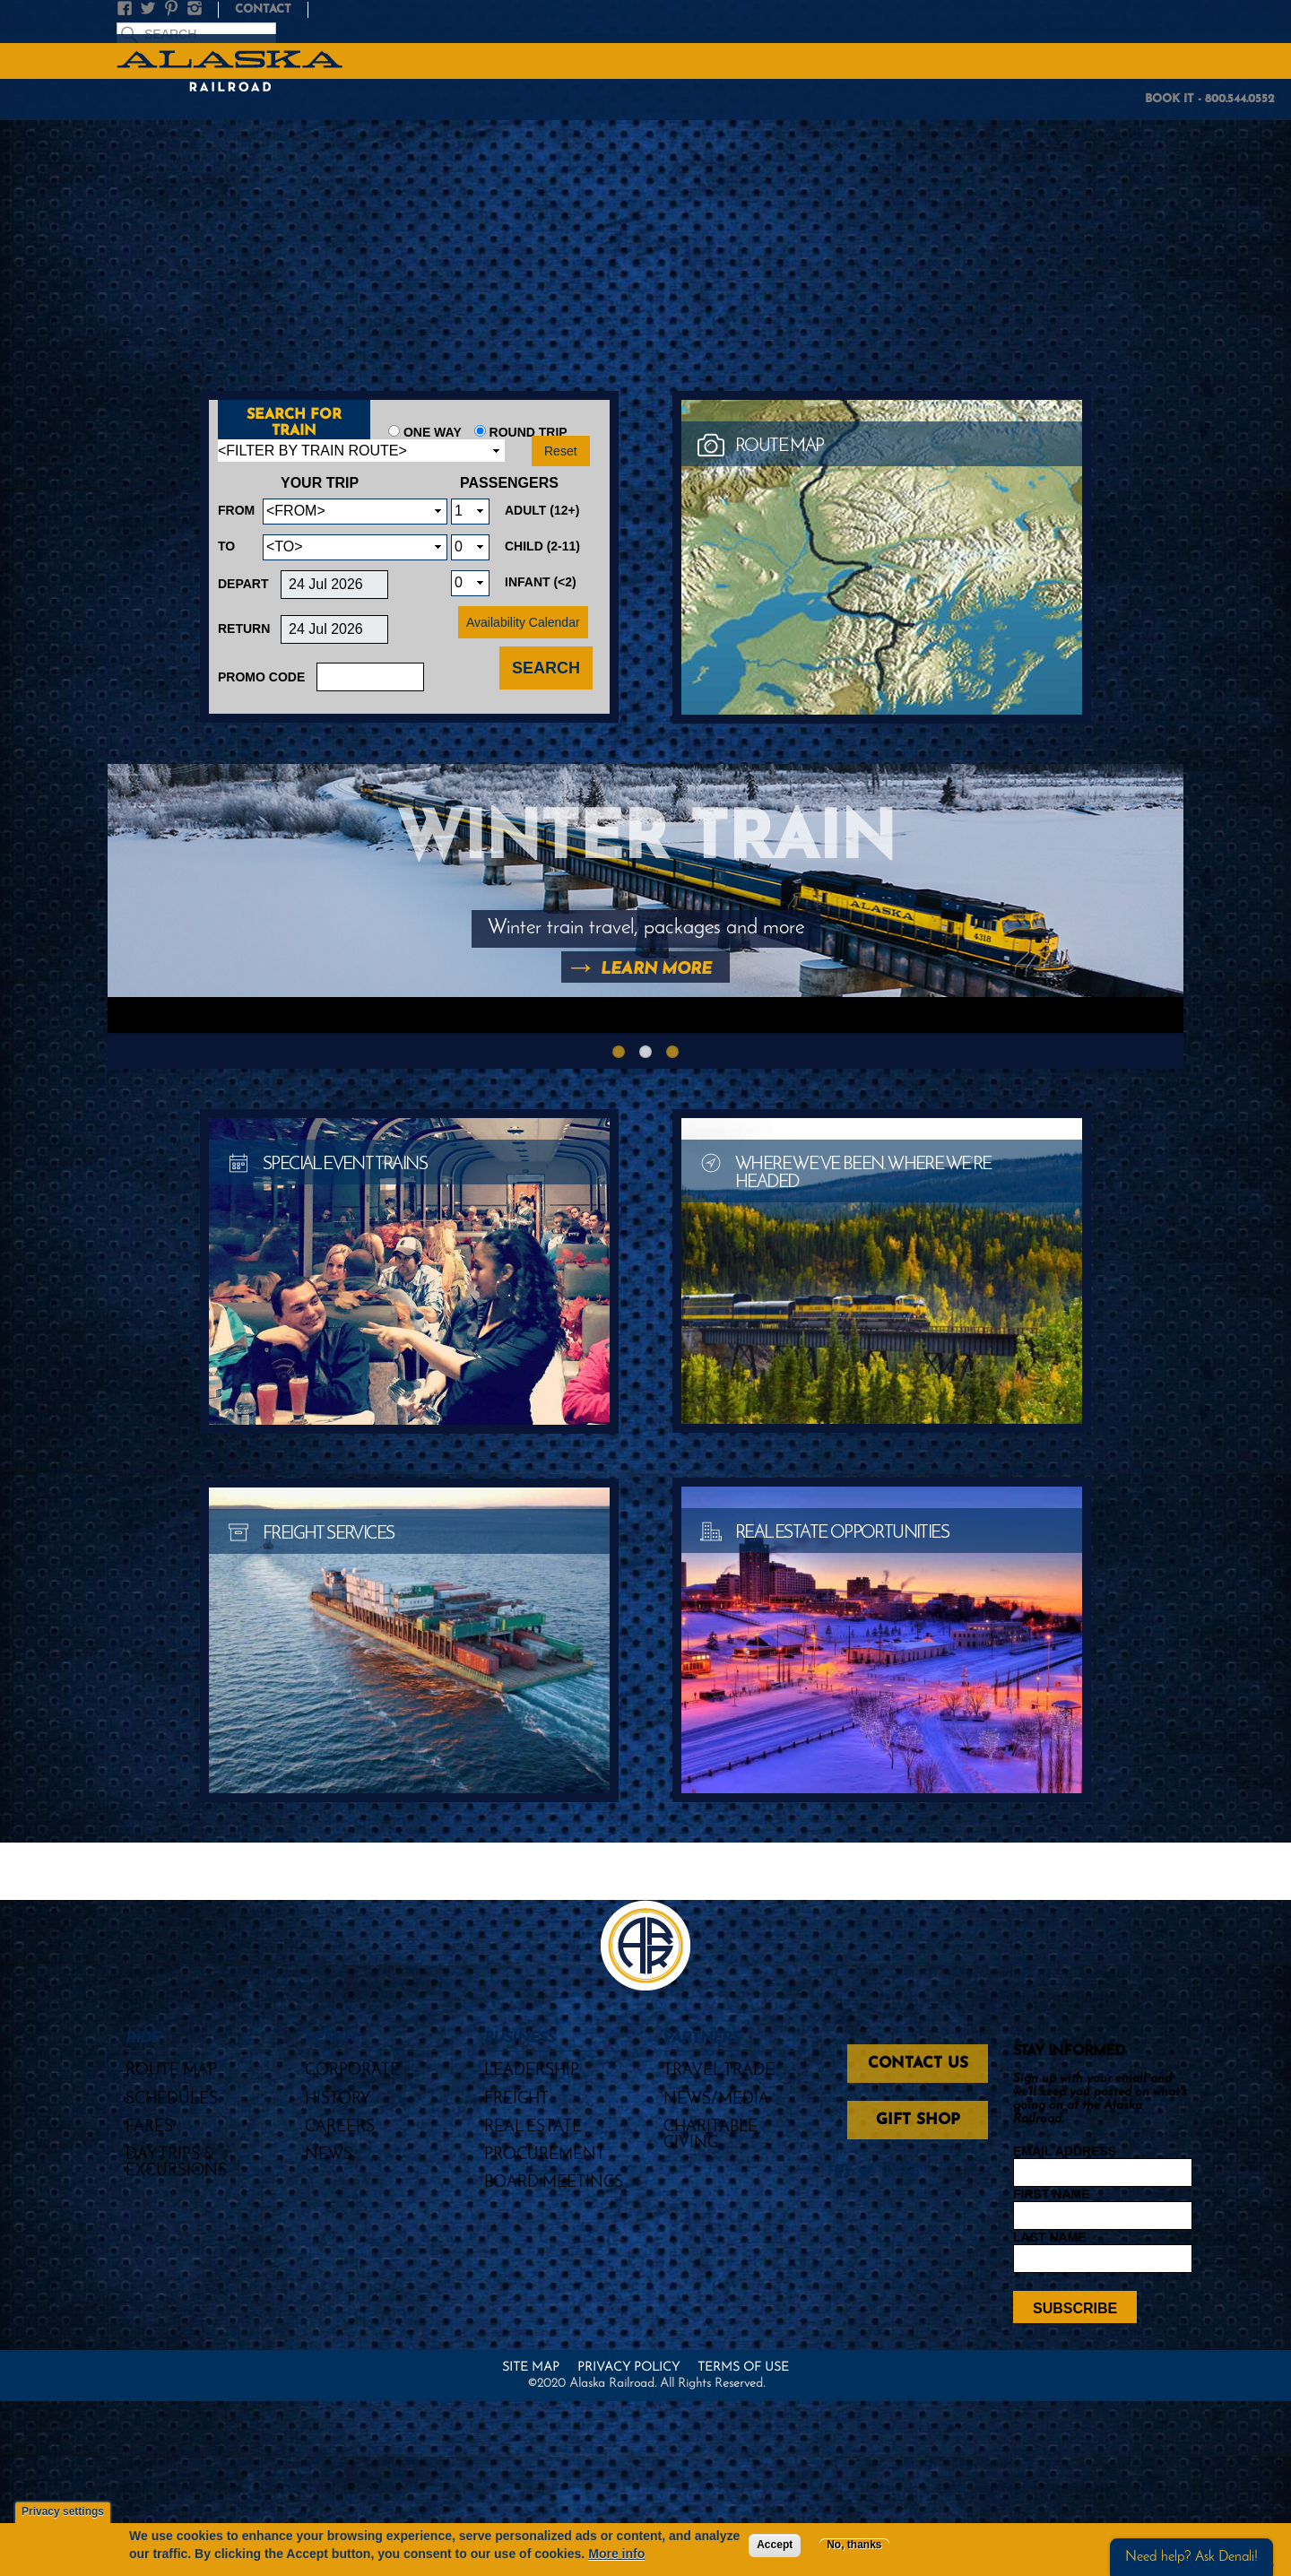  What do you see at coordinates (716, 2099) in the screenshot?
I see `News/Media` at bounding box center [716, 2099].